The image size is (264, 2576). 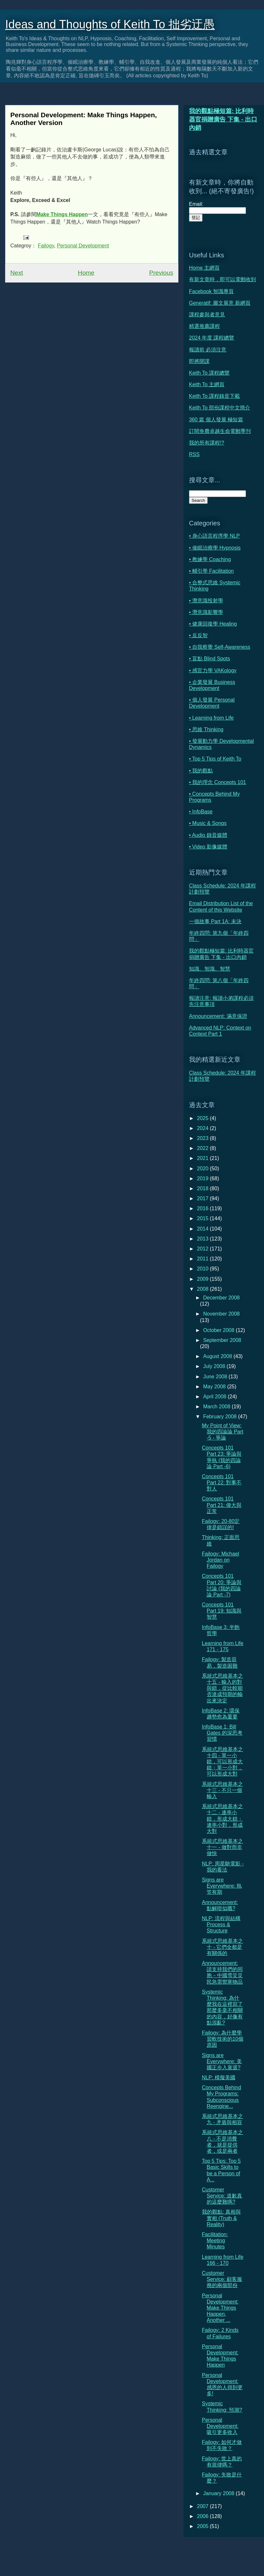 What do you see at coordinates (219, 1330) in the screenshot?
I see `October 2008` at bounding box center [219, 1330].